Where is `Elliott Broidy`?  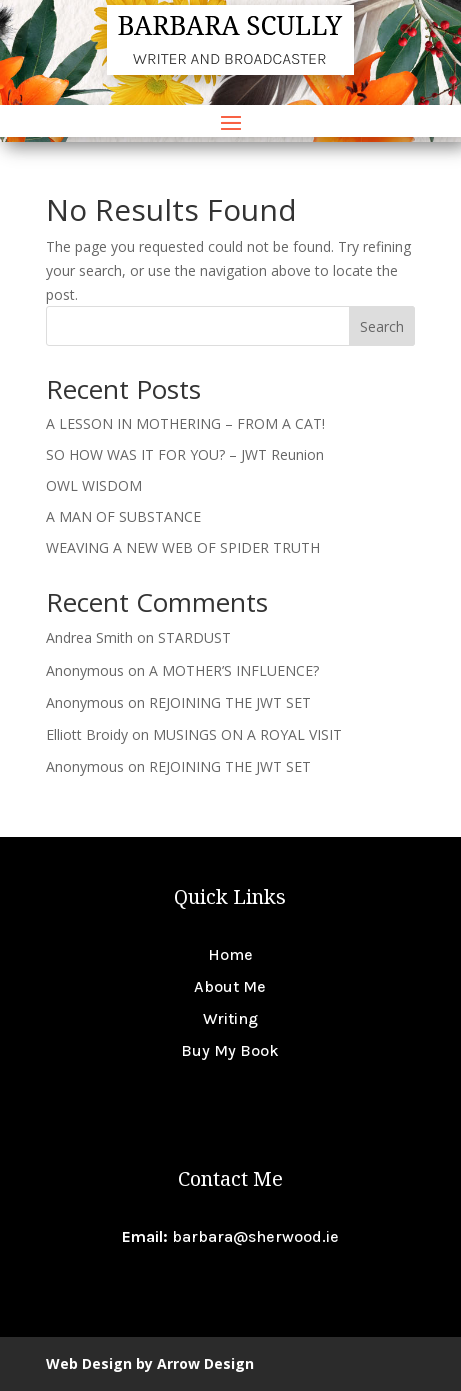 Elliott Broidy is located at coordinates (87, 734).